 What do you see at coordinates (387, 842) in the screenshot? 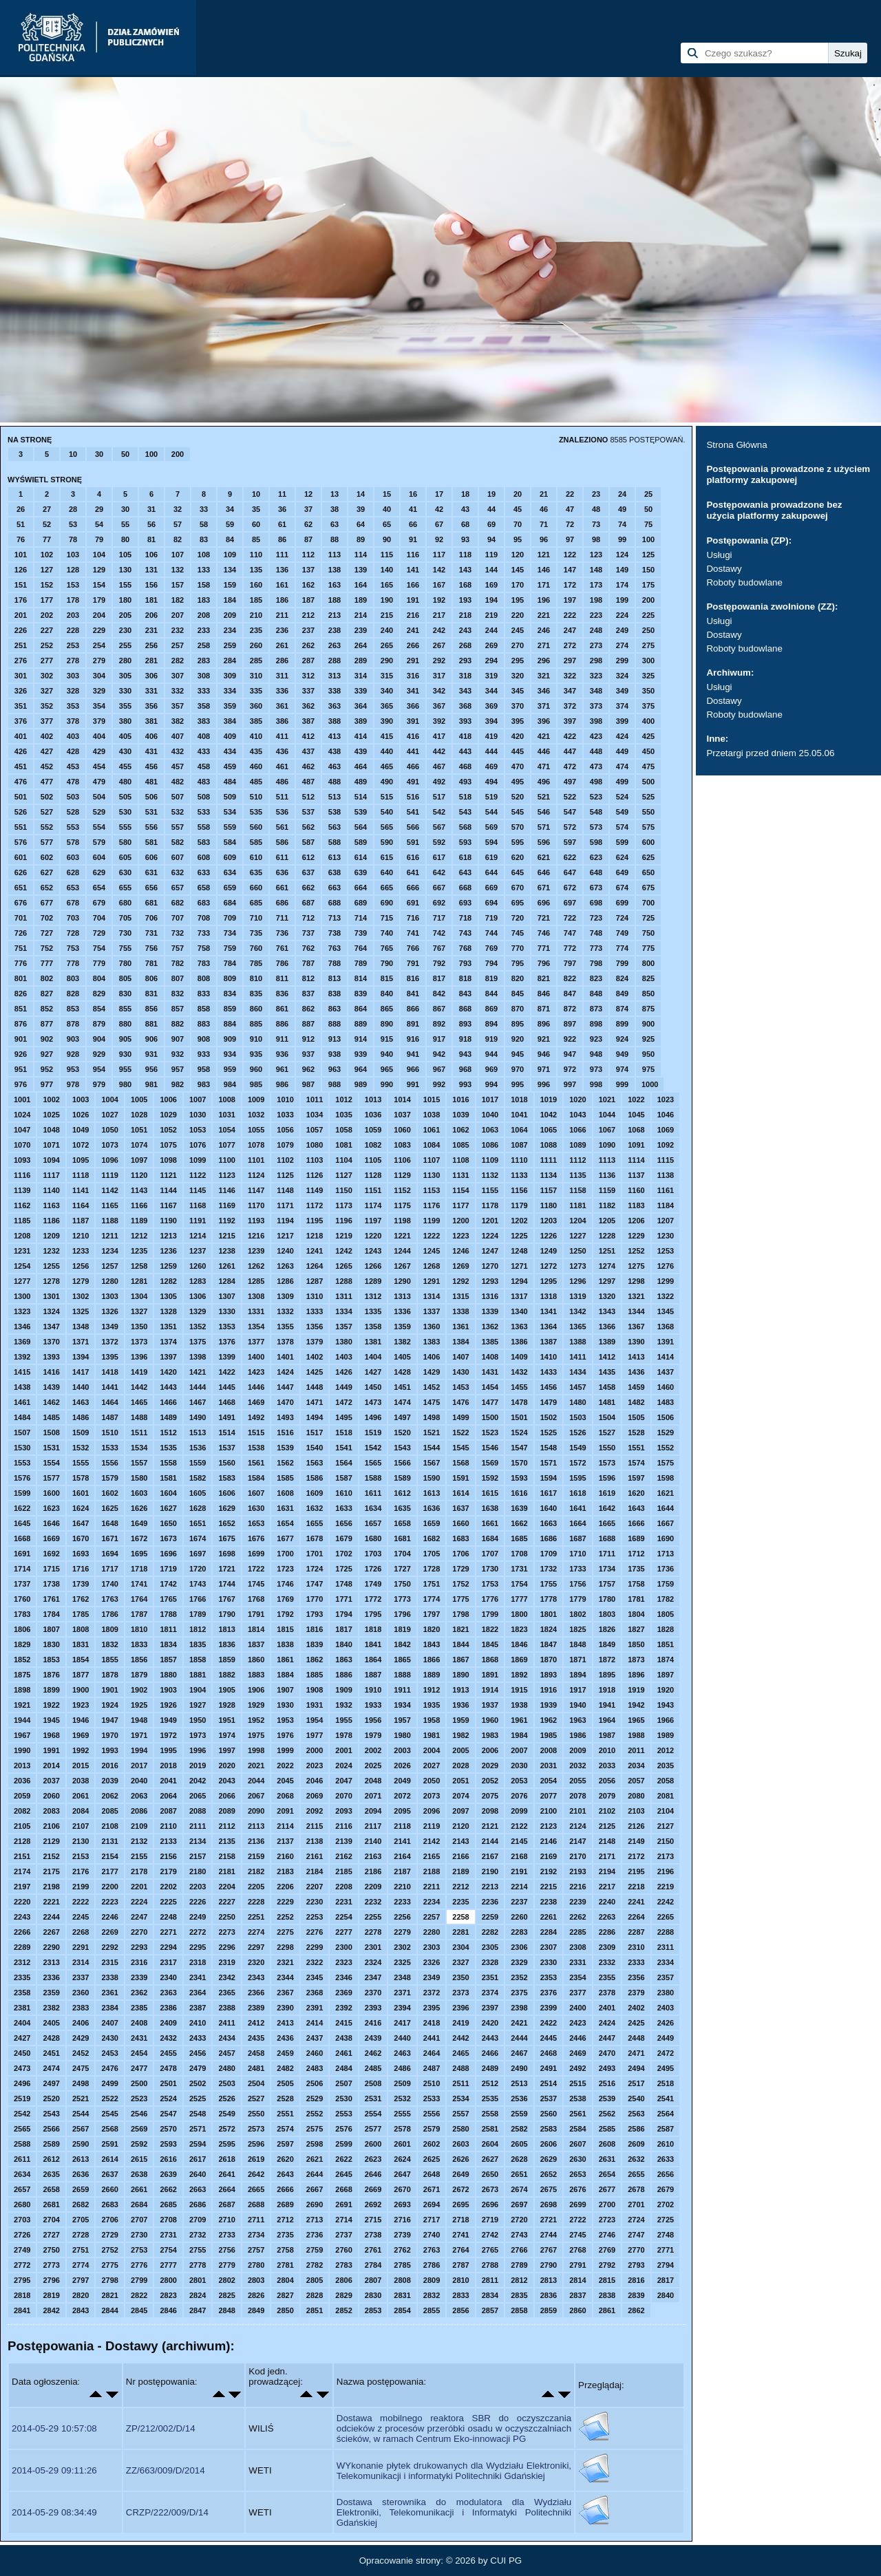
I see `590` at bounding box center [387, 842].